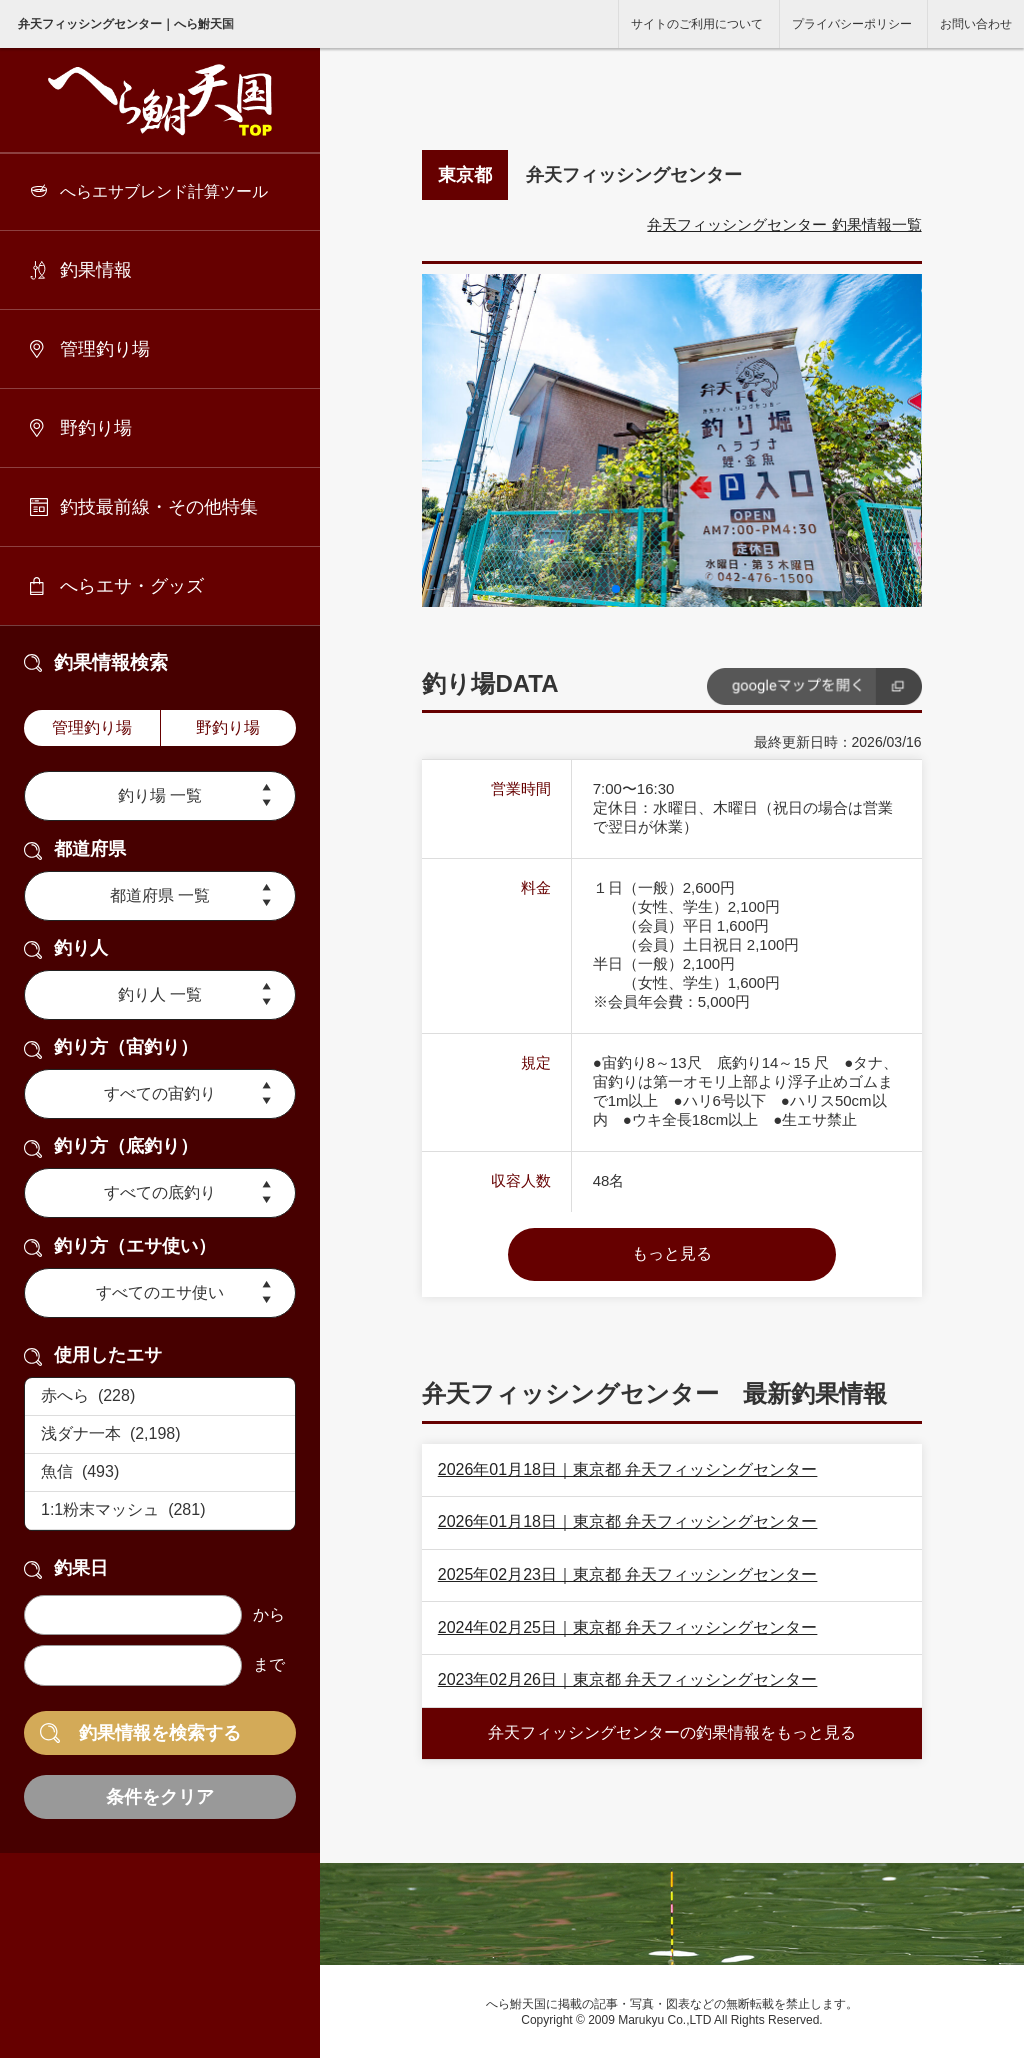  What do you see at coordinates (160, 1797) in the screenshot?
I see `条件をクリア` at bounding box center [160, 1797].